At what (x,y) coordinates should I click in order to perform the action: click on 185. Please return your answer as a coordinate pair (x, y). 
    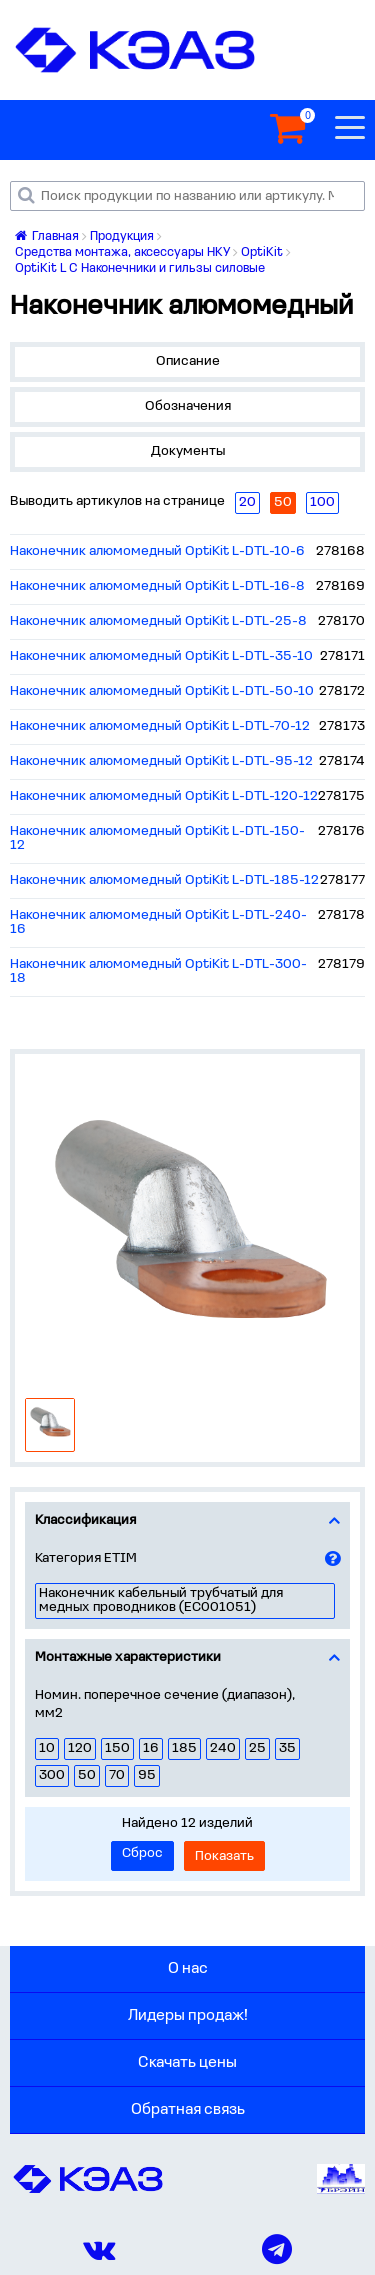
    Looking at the image, I should click on (184, 1748).